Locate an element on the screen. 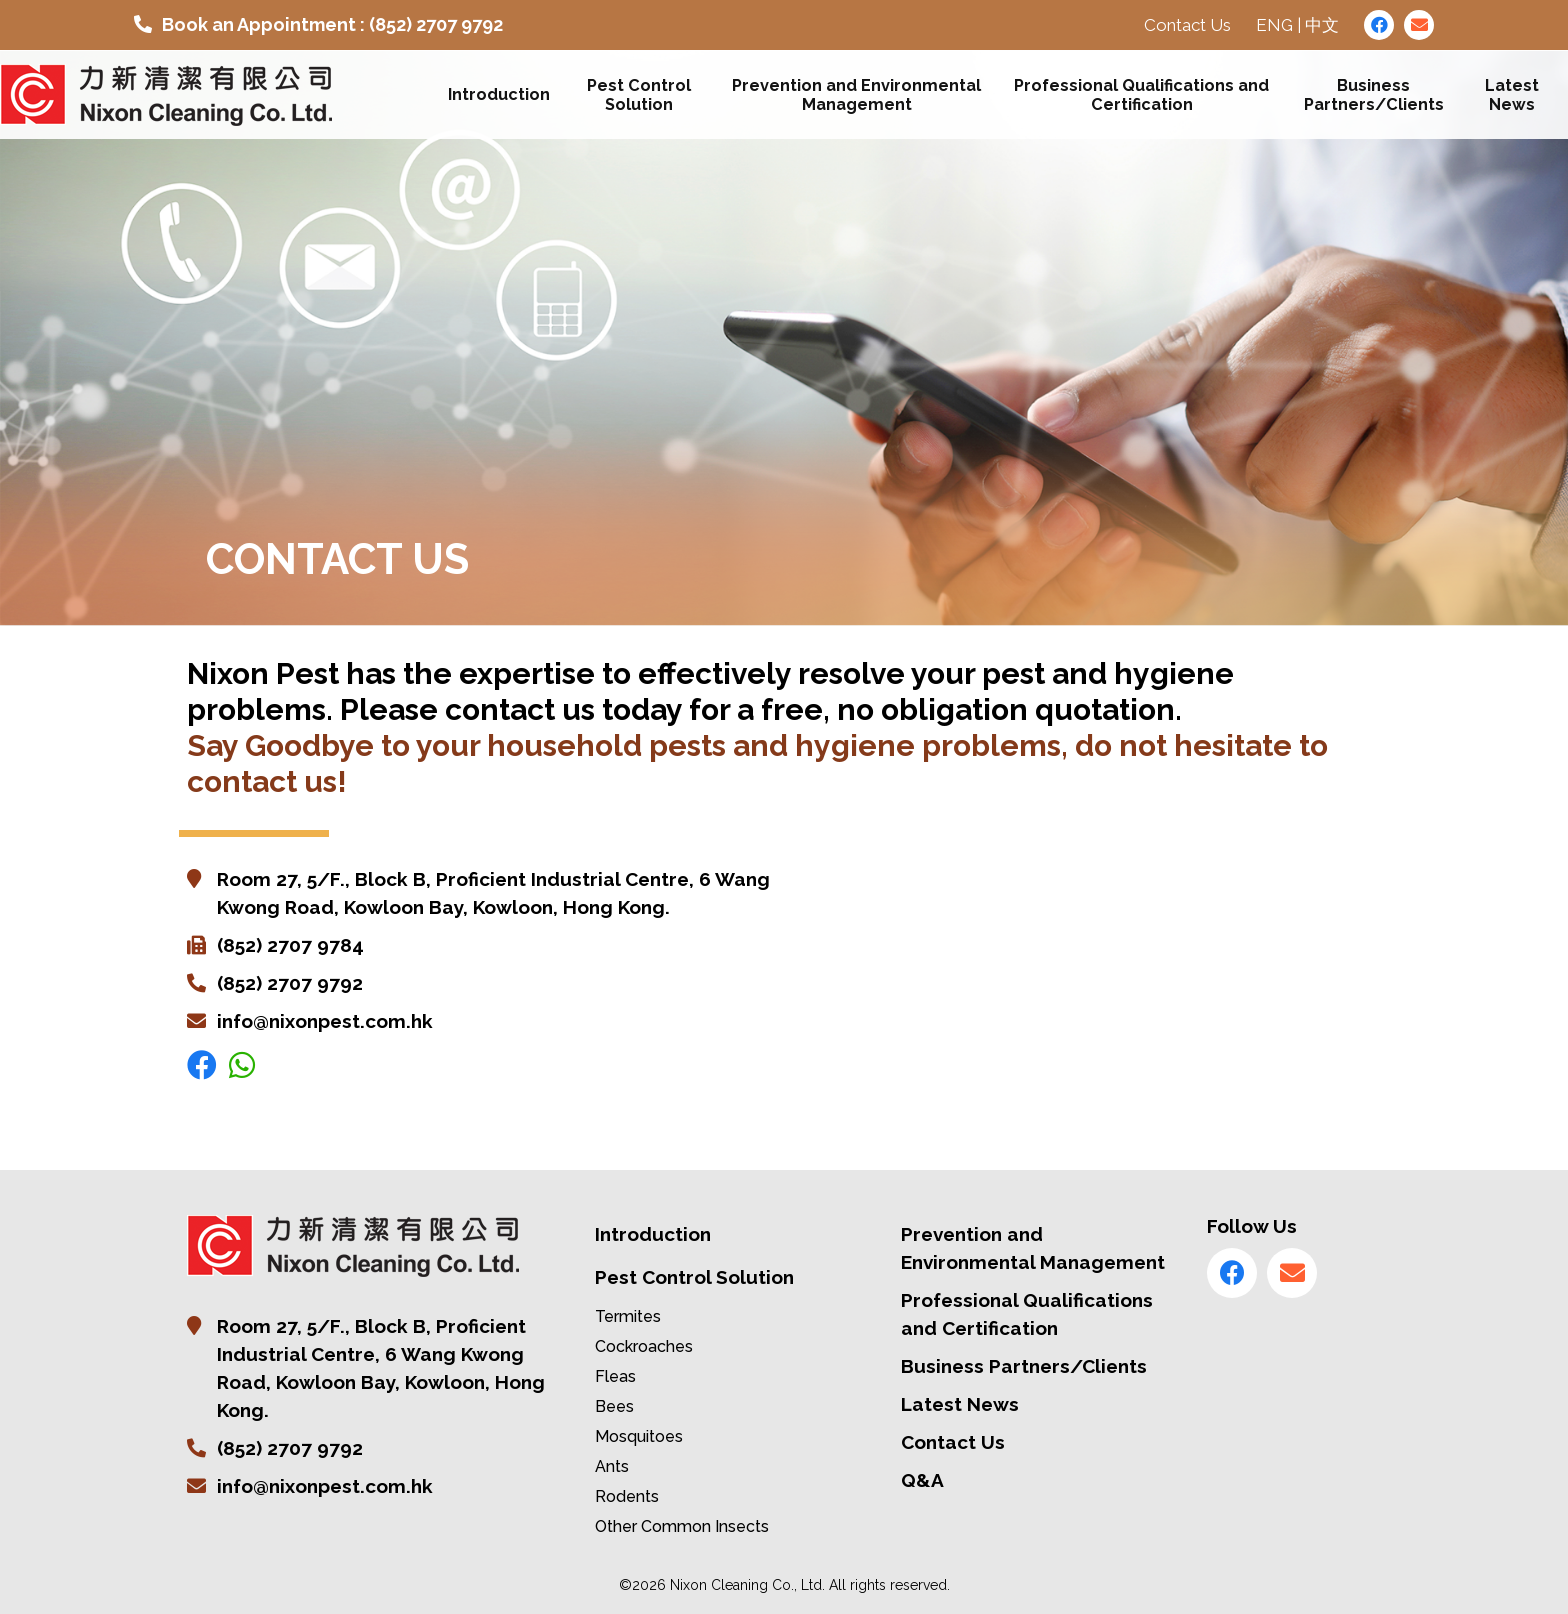 Image resolution: width=1568 pixels, height=1614 pixels. Latest News is located at coordinates (1512, 95).